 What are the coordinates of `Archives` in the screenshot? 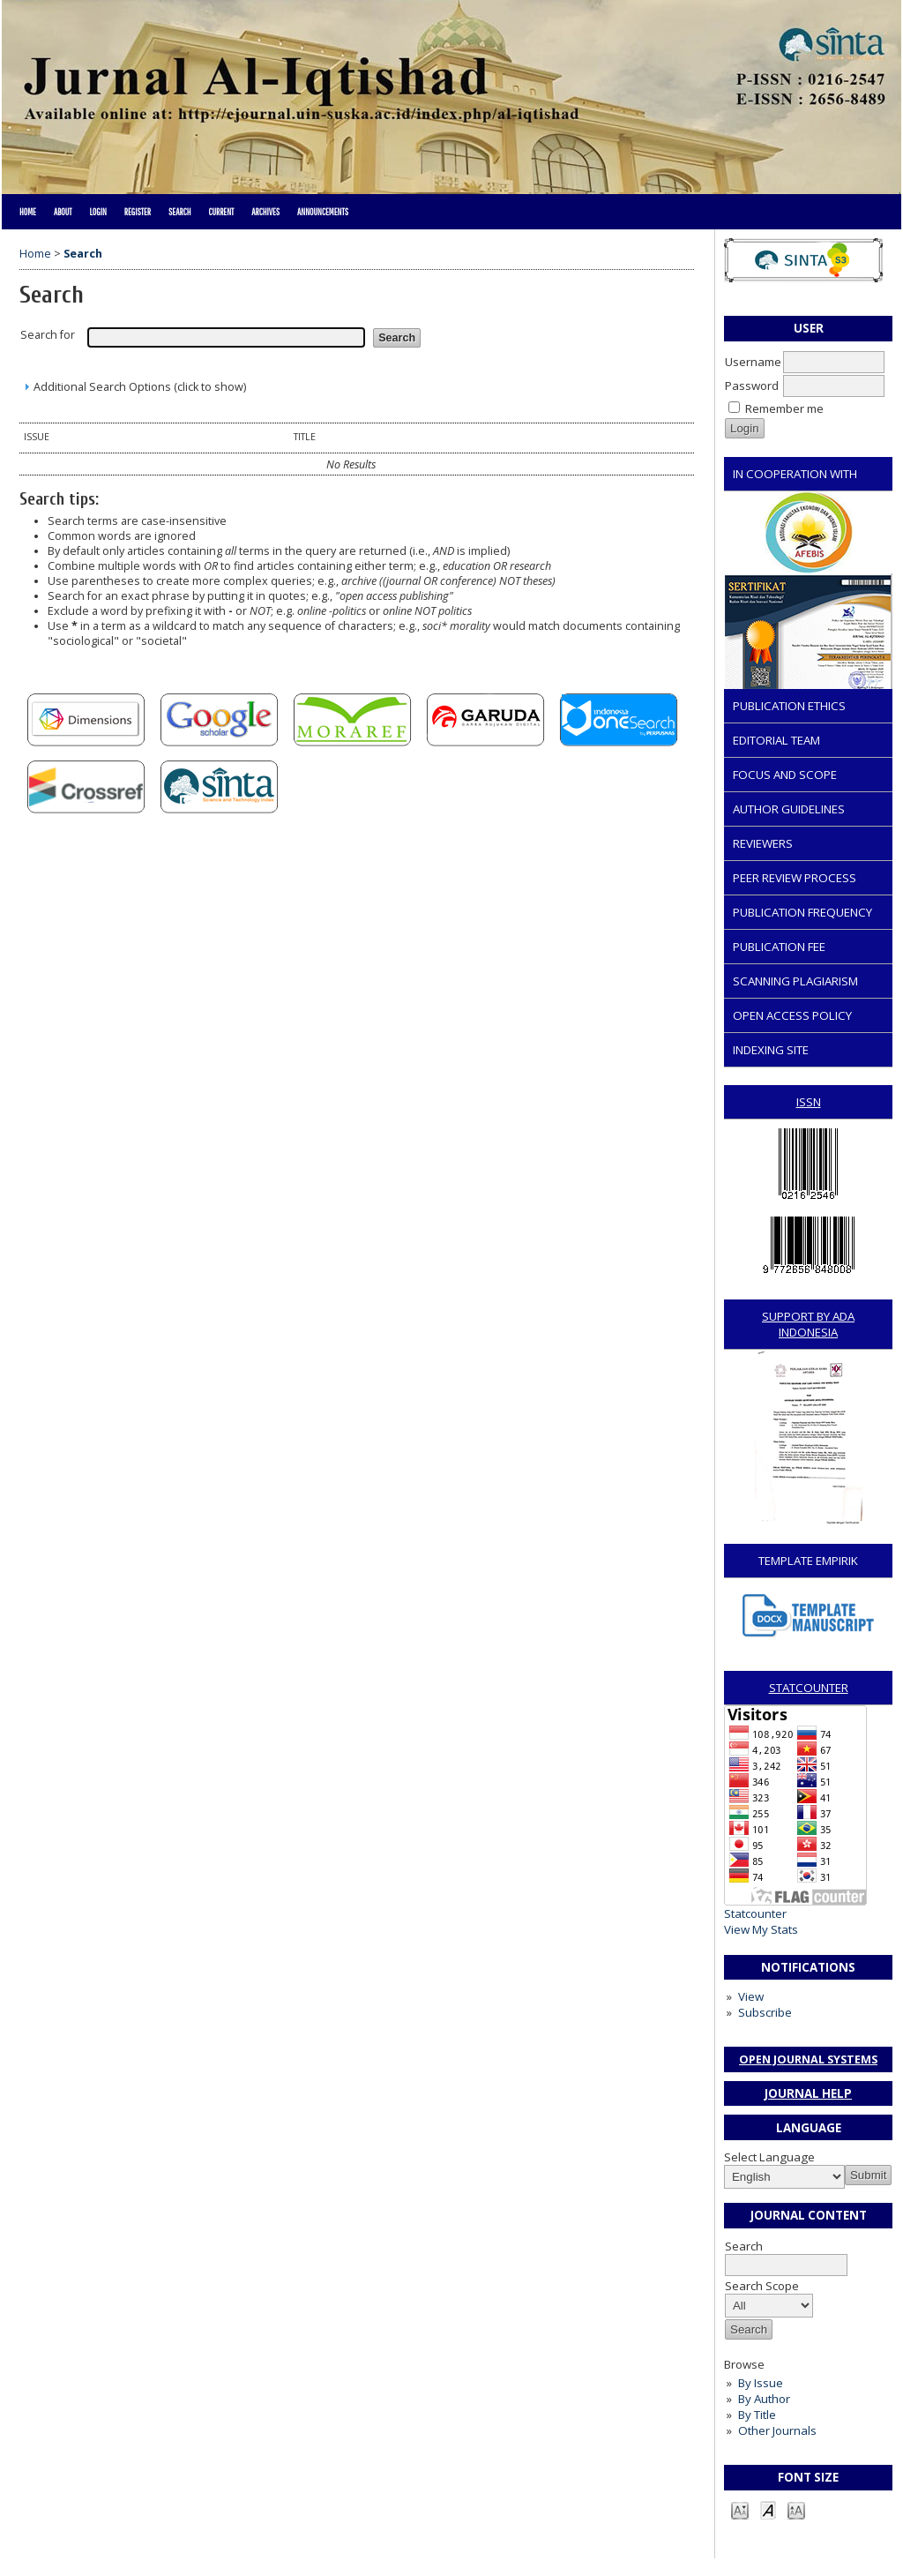 It's located at (265, 211).